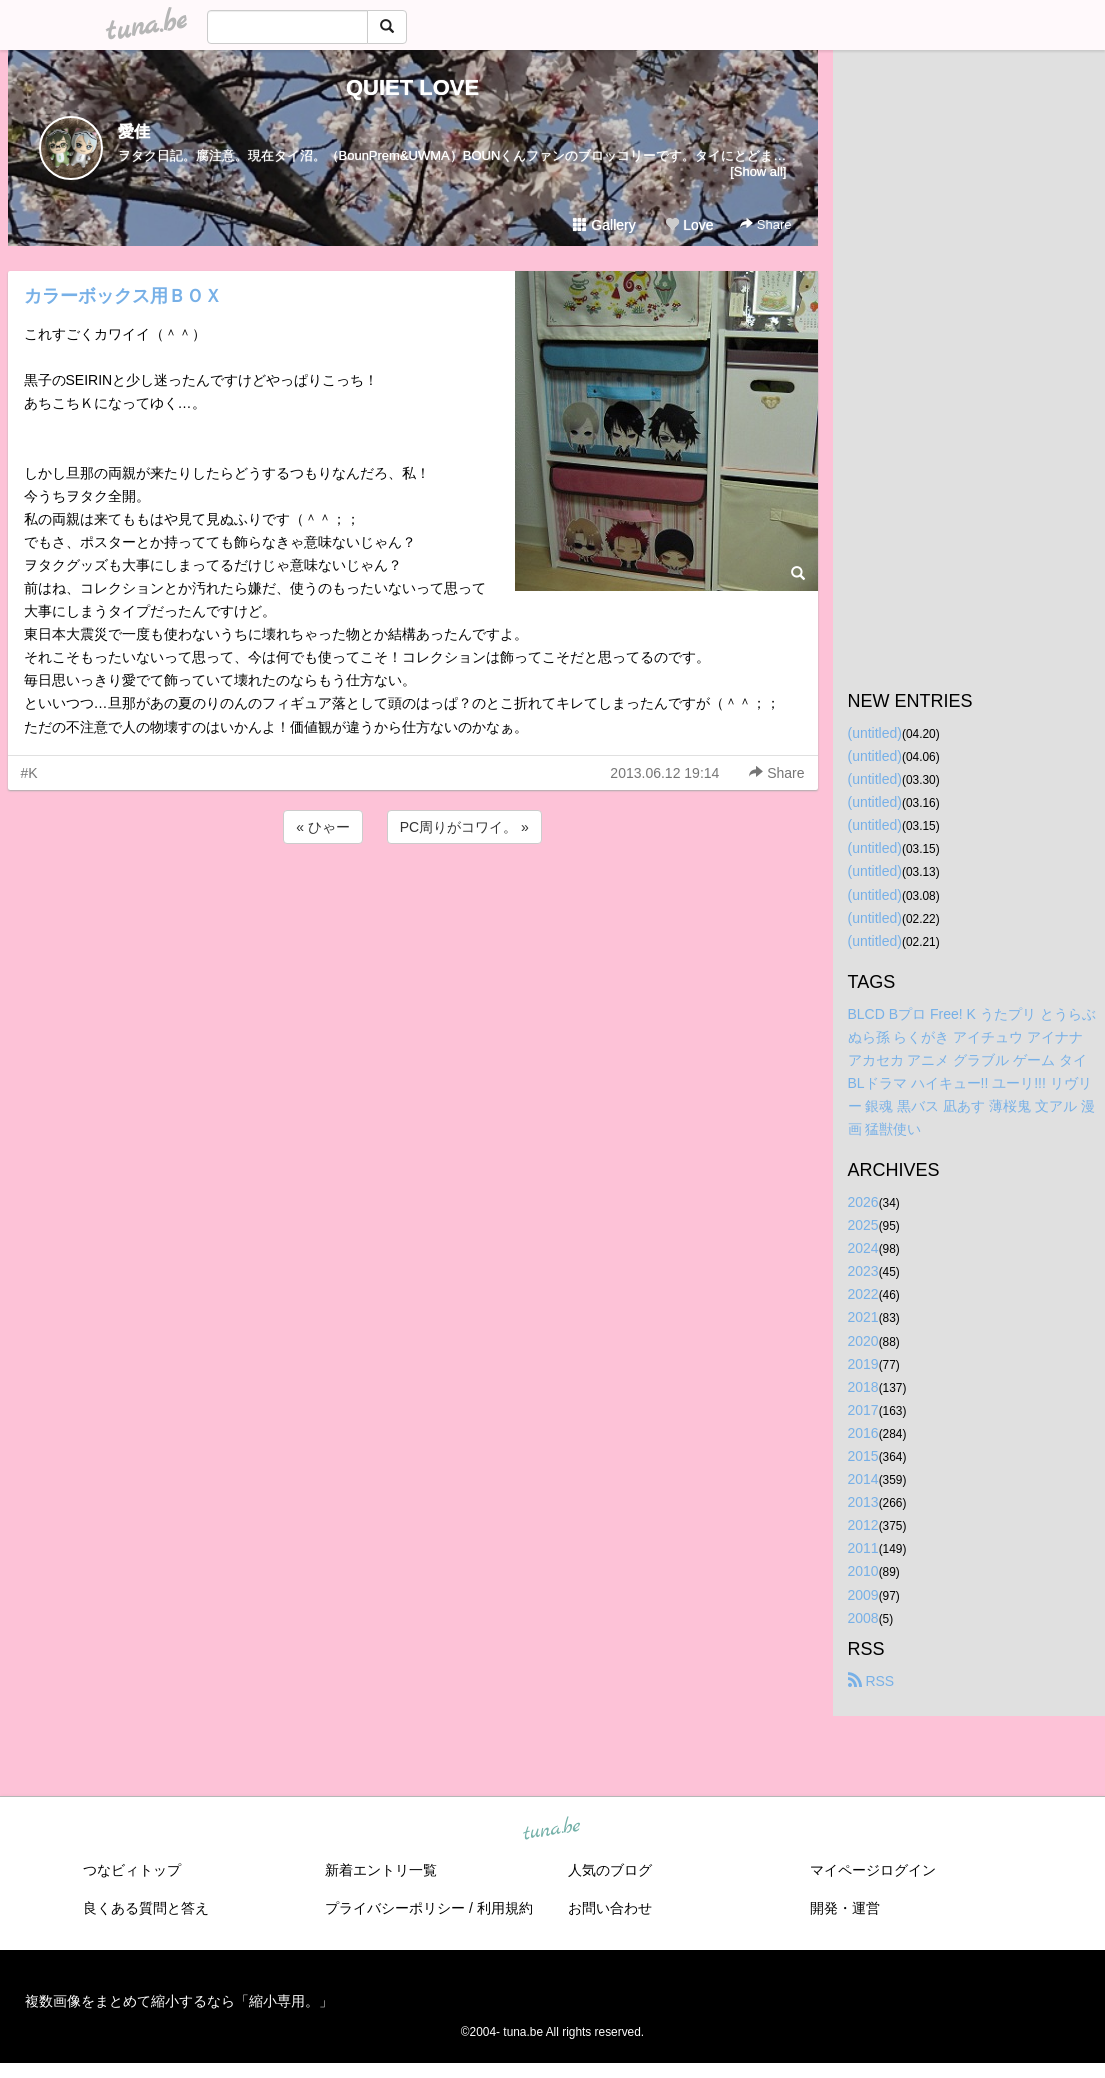 The image size is (1105, 2078). I want to click on 2023, so click(863, 1271).